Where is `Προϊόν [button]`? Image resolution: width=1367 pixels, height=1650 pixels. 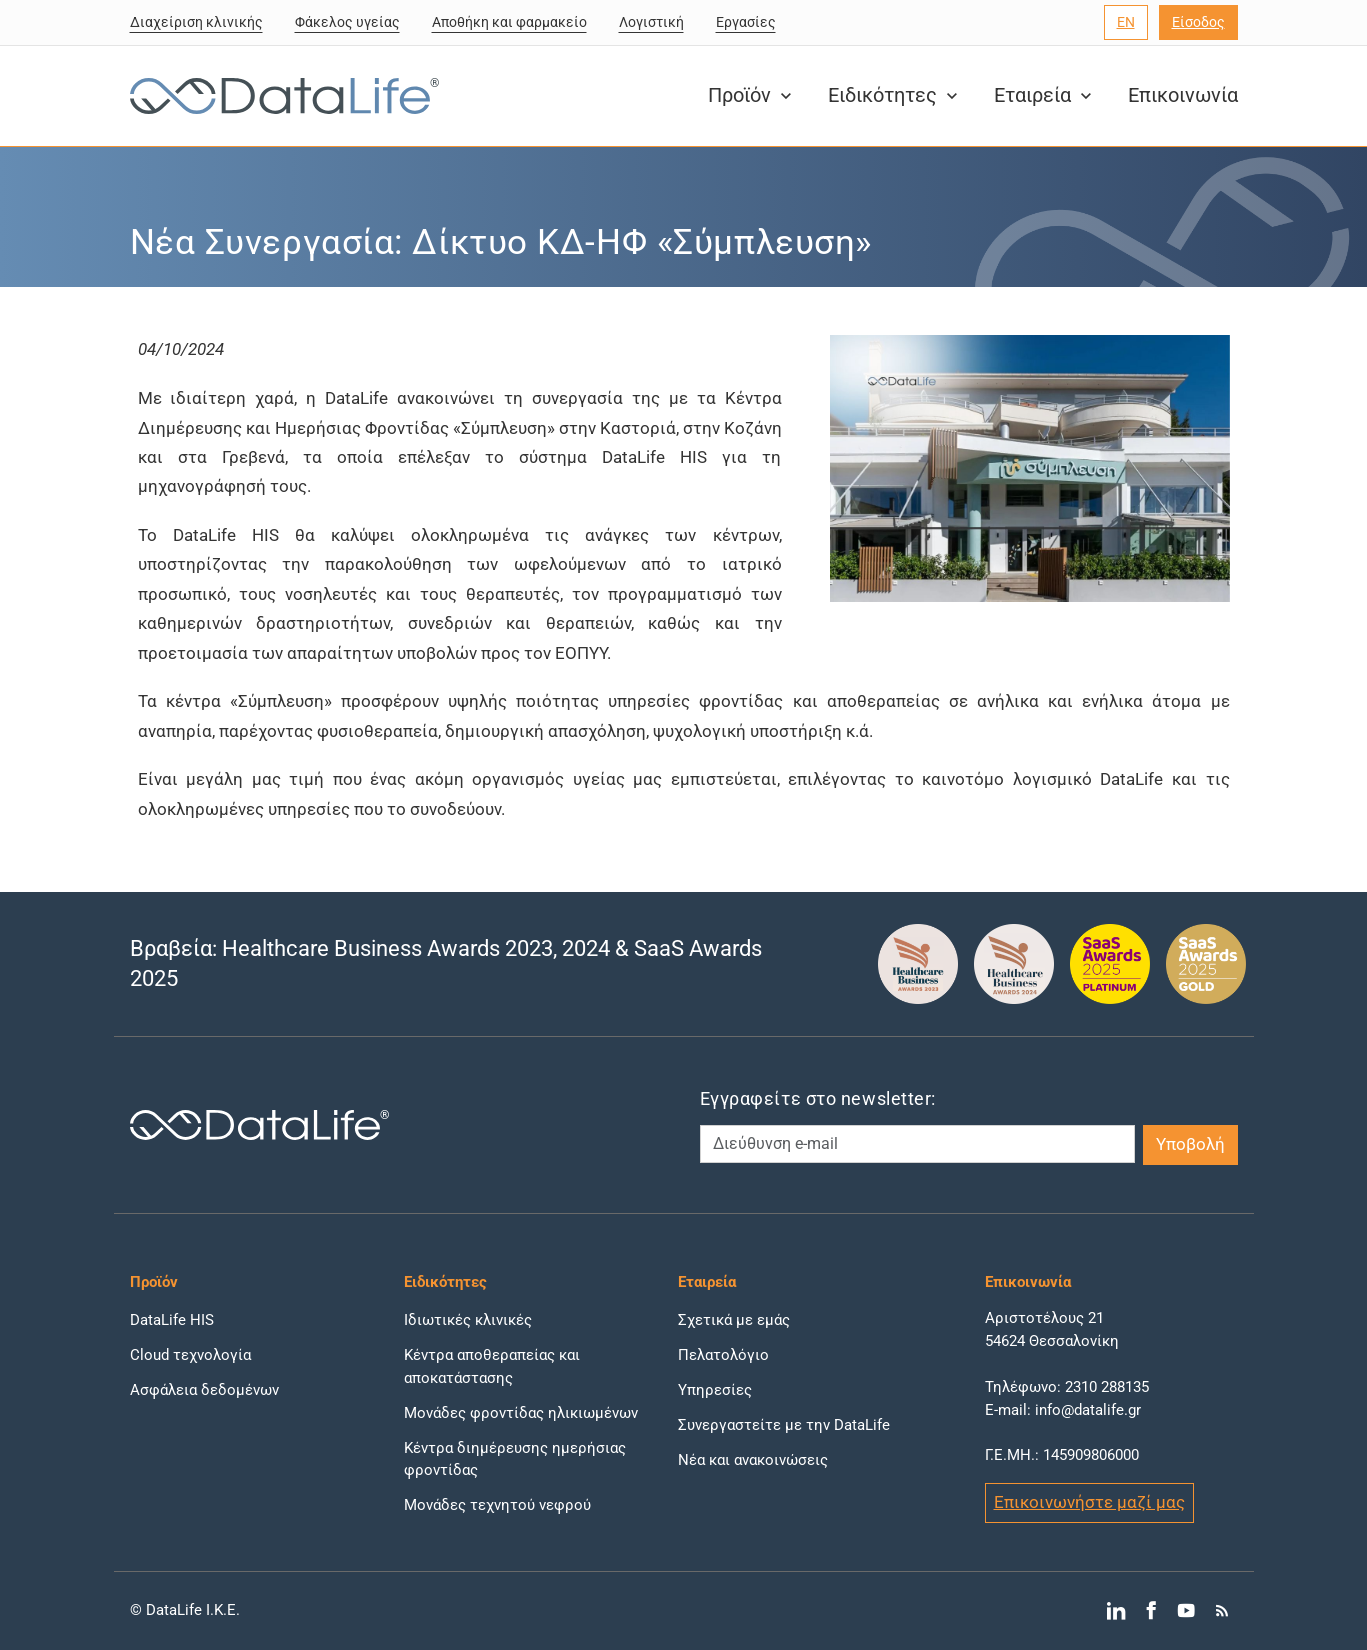 Προϊόν [button] is located at coordinates (752, 95).